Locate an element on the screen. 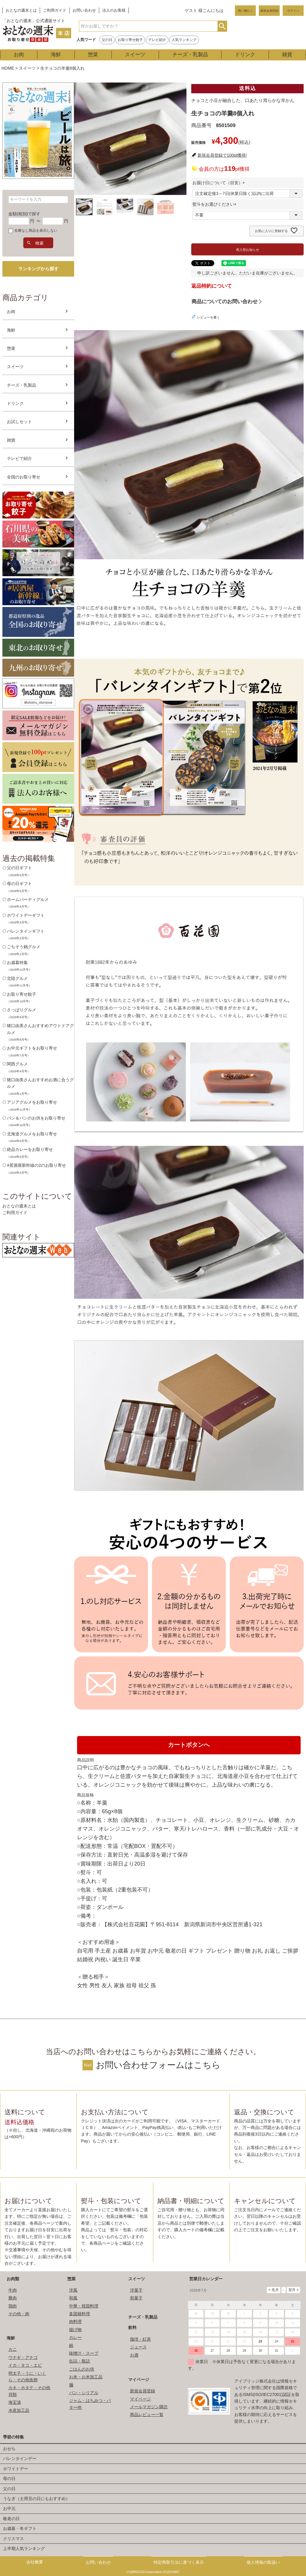 This screenshot has width=306, height=2576. うなぎ（土用丑の日にもおすすめ） is located at coordinates (36, 2498).